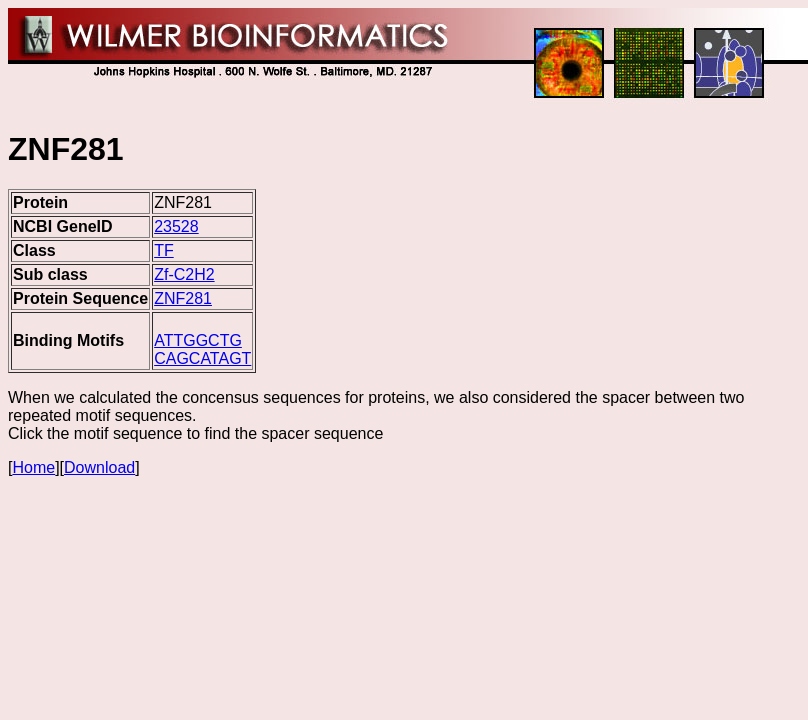  I want to click on Home, so click(33, 467).